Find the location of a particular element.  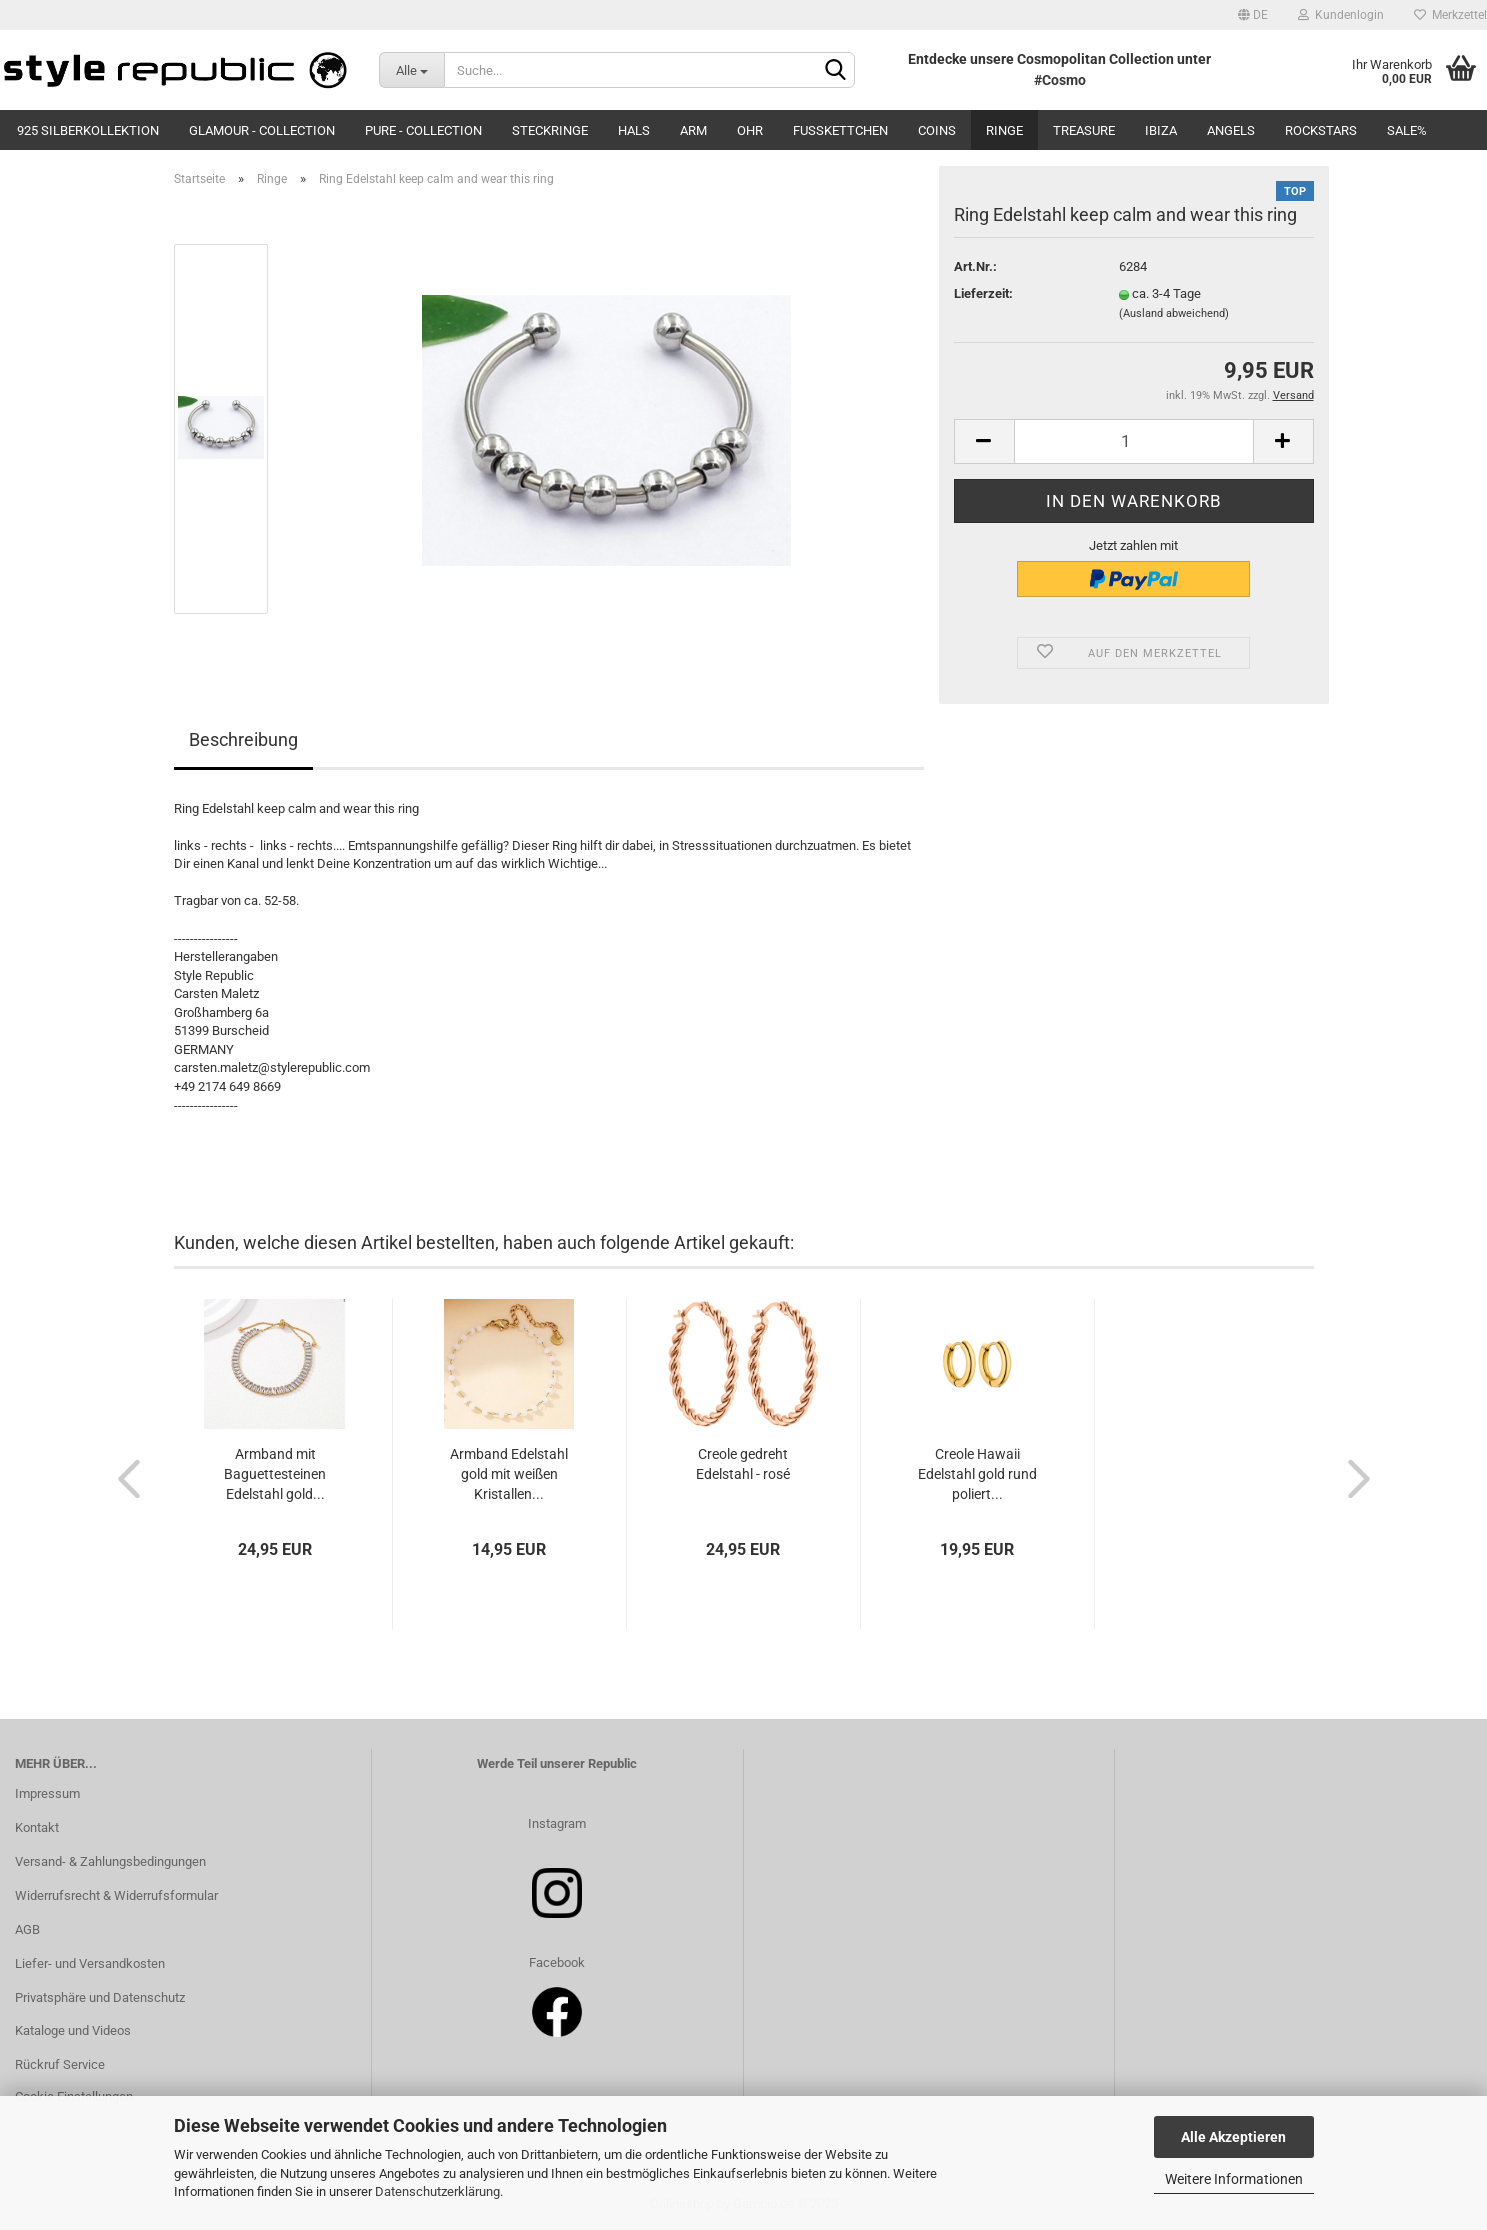

Impressum is located at coordinates (47, 1793).